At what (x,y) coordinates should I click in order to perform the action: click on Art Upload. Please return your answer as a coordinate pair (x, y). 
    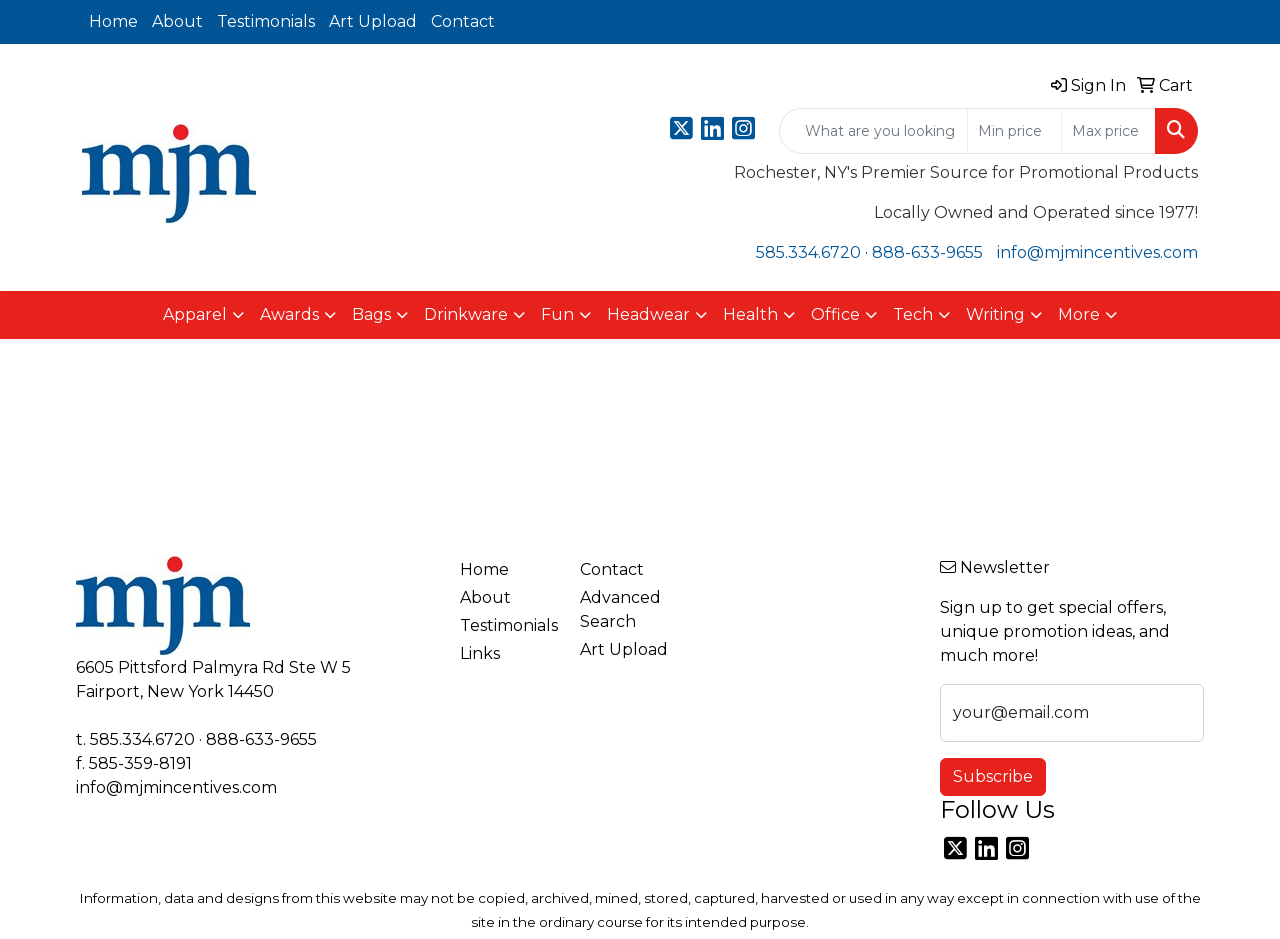
    Looking at the image, I should click on (373, 21).